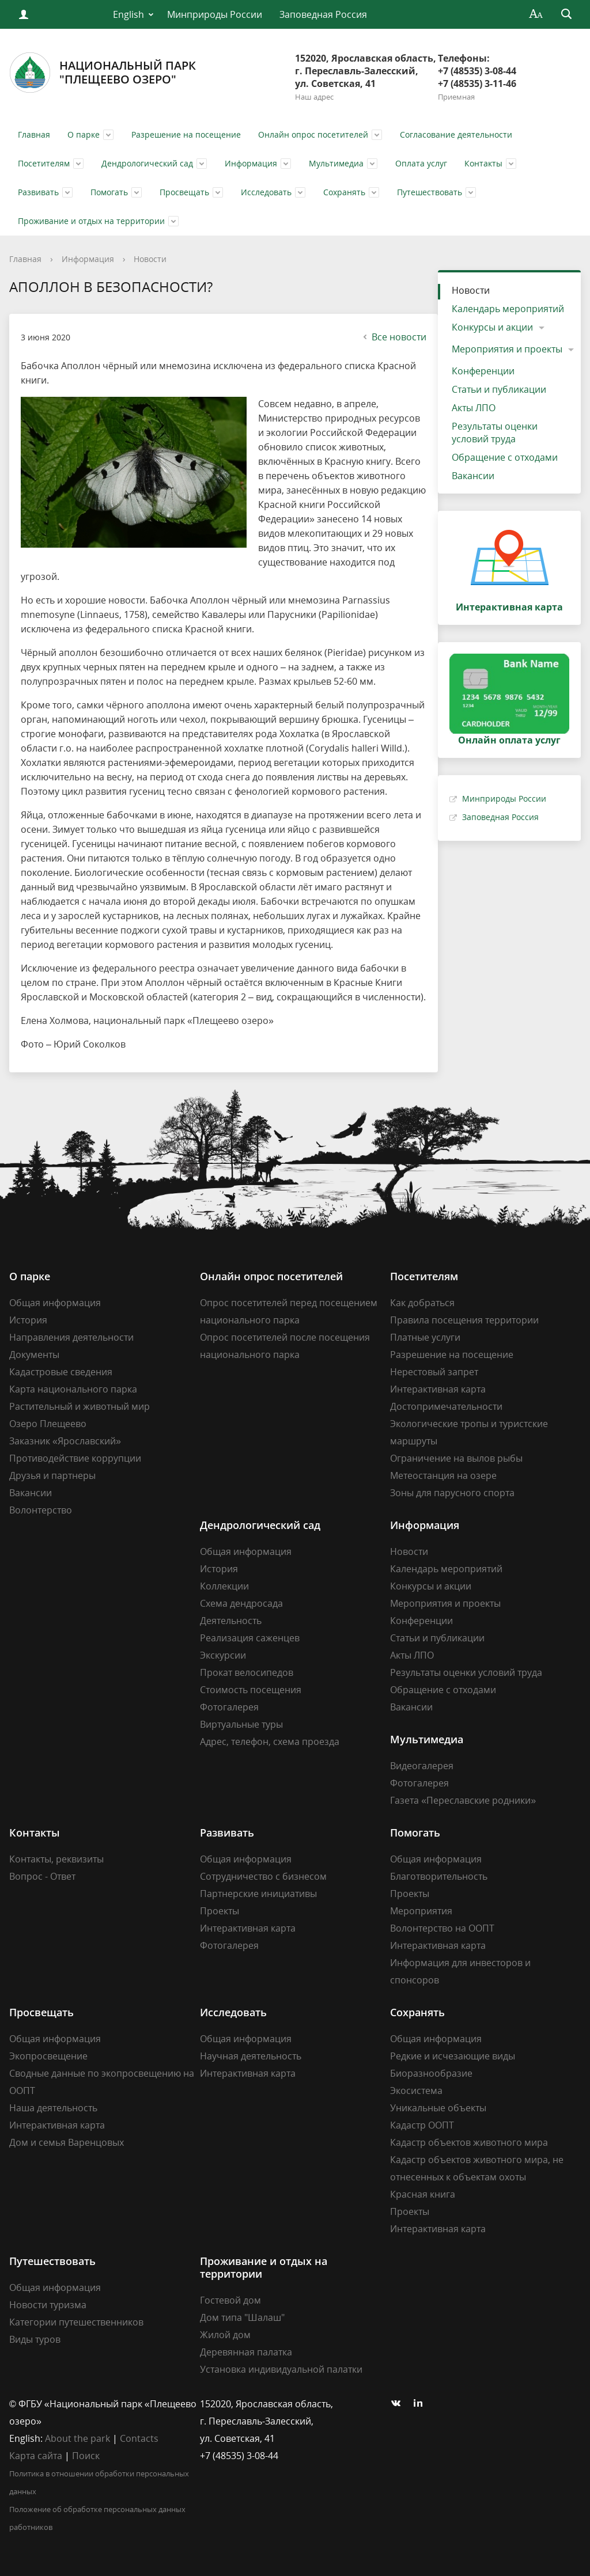 The image size is (590, 2576). Describe the element at coordinates (109, 192) in the screenshot. I see `Помогать` at that location.